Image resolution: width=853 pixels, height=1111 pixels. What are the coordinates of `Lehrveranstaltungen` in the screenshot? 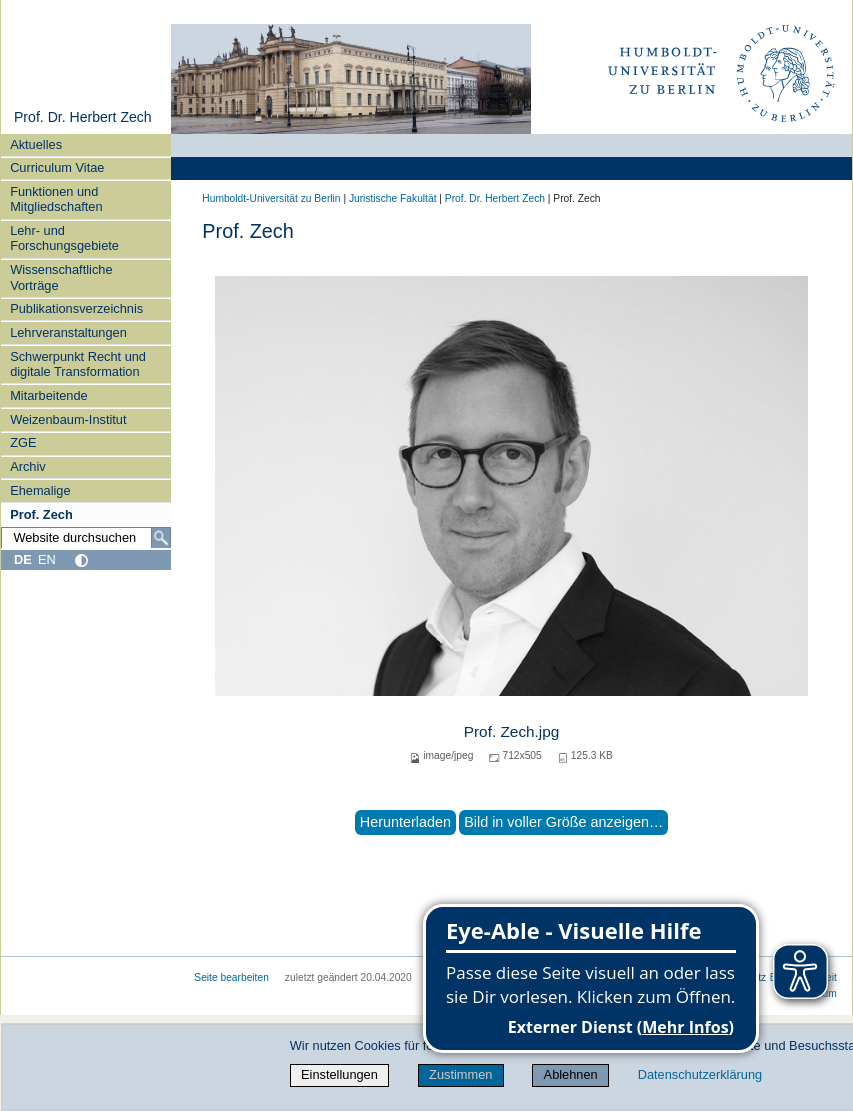 It's located at (68, 332).